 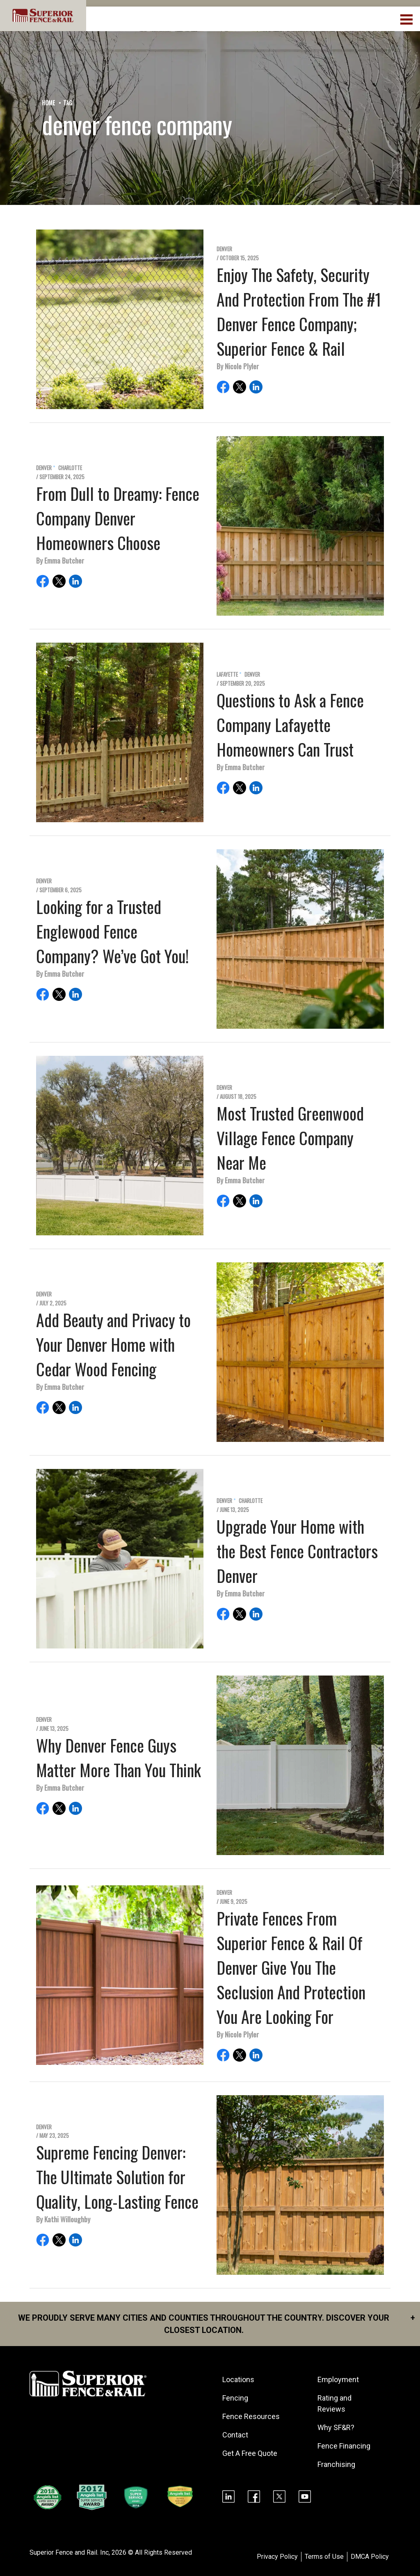 I want to click on Upgrade Your Home with the Best Fence Contractors Denver, so click(x=297, y=1551).